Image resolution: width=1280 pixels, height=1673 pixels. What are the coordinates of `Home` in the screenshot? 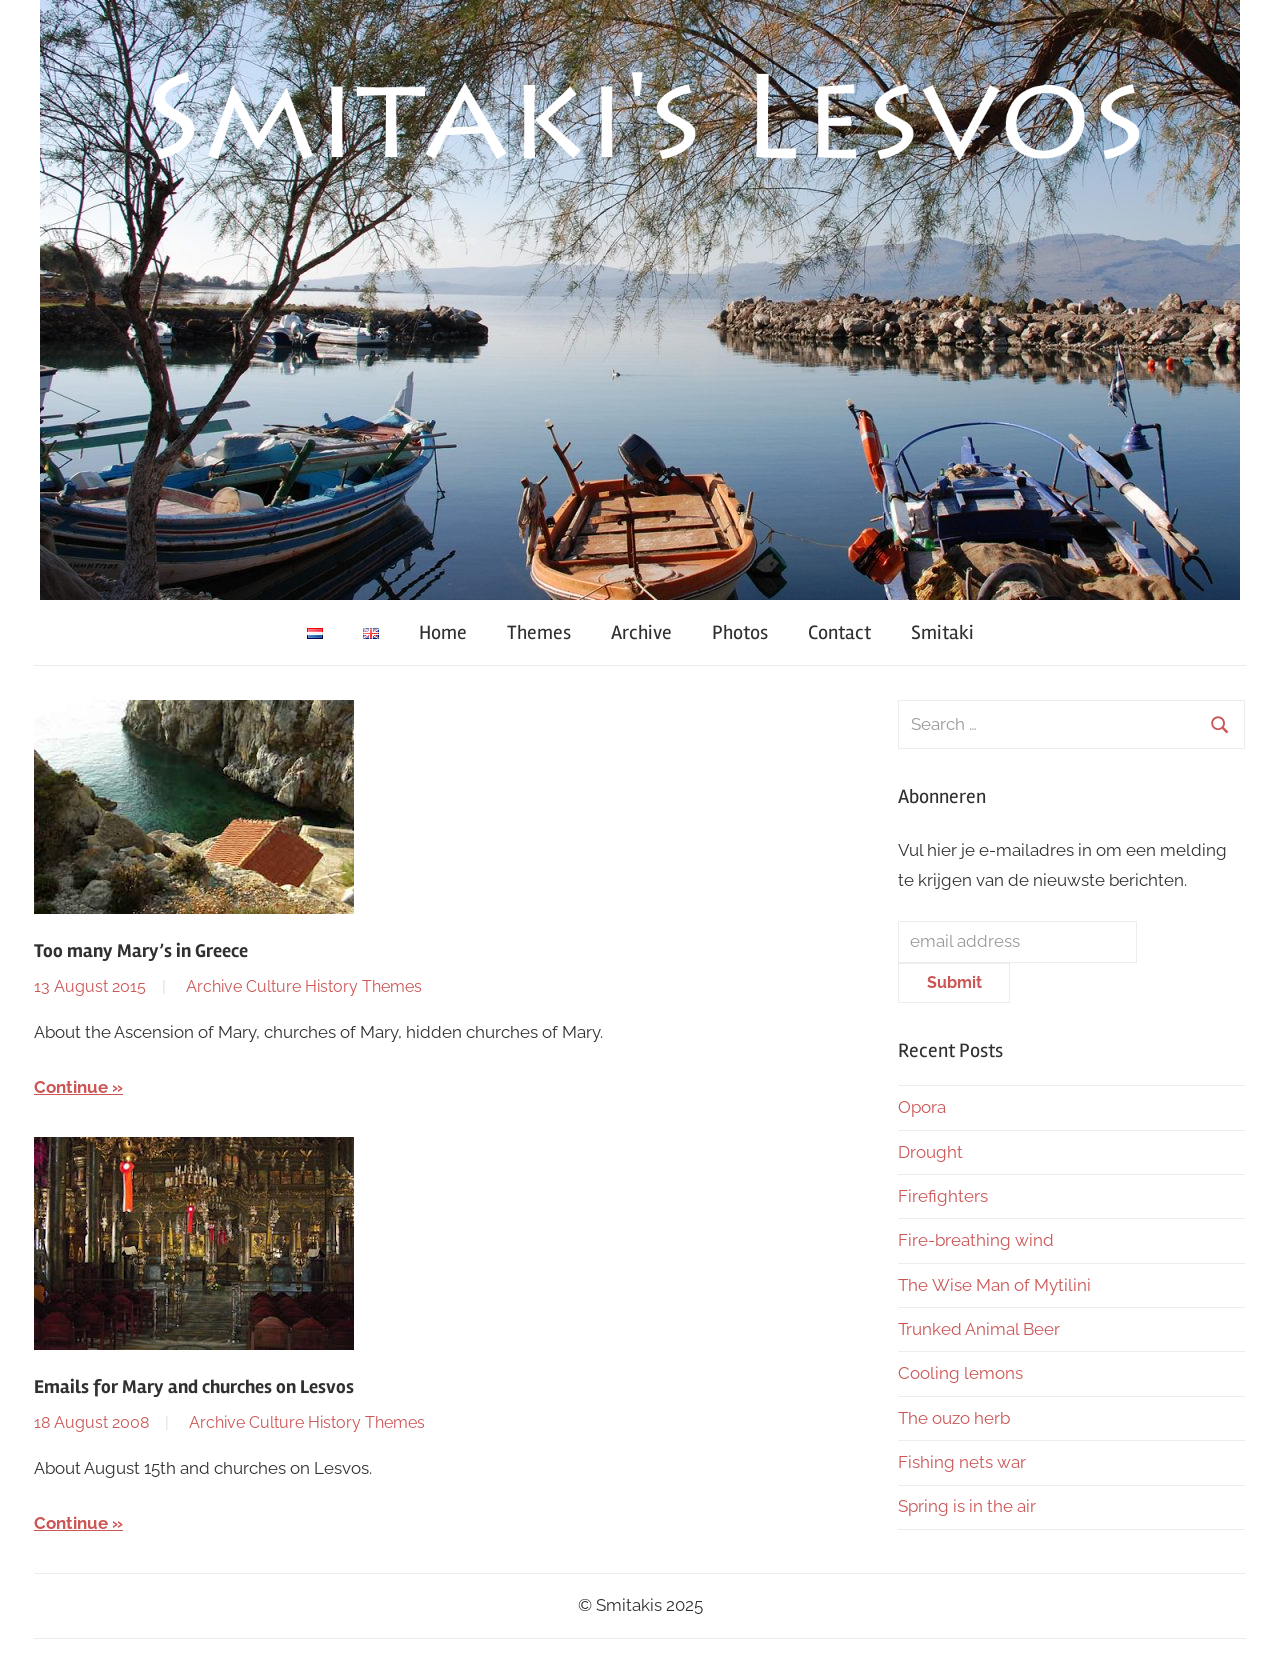 It's located at (443, 632).